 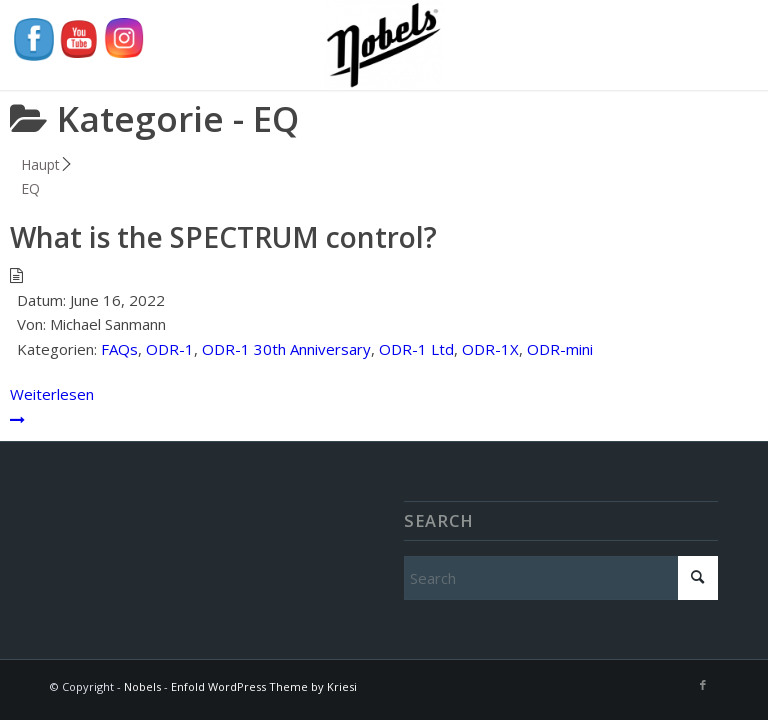 What do you see at coordinates (703, 685) in the screenshot?
I see `[Link to Facebook]` at bounding box center [703, 685].